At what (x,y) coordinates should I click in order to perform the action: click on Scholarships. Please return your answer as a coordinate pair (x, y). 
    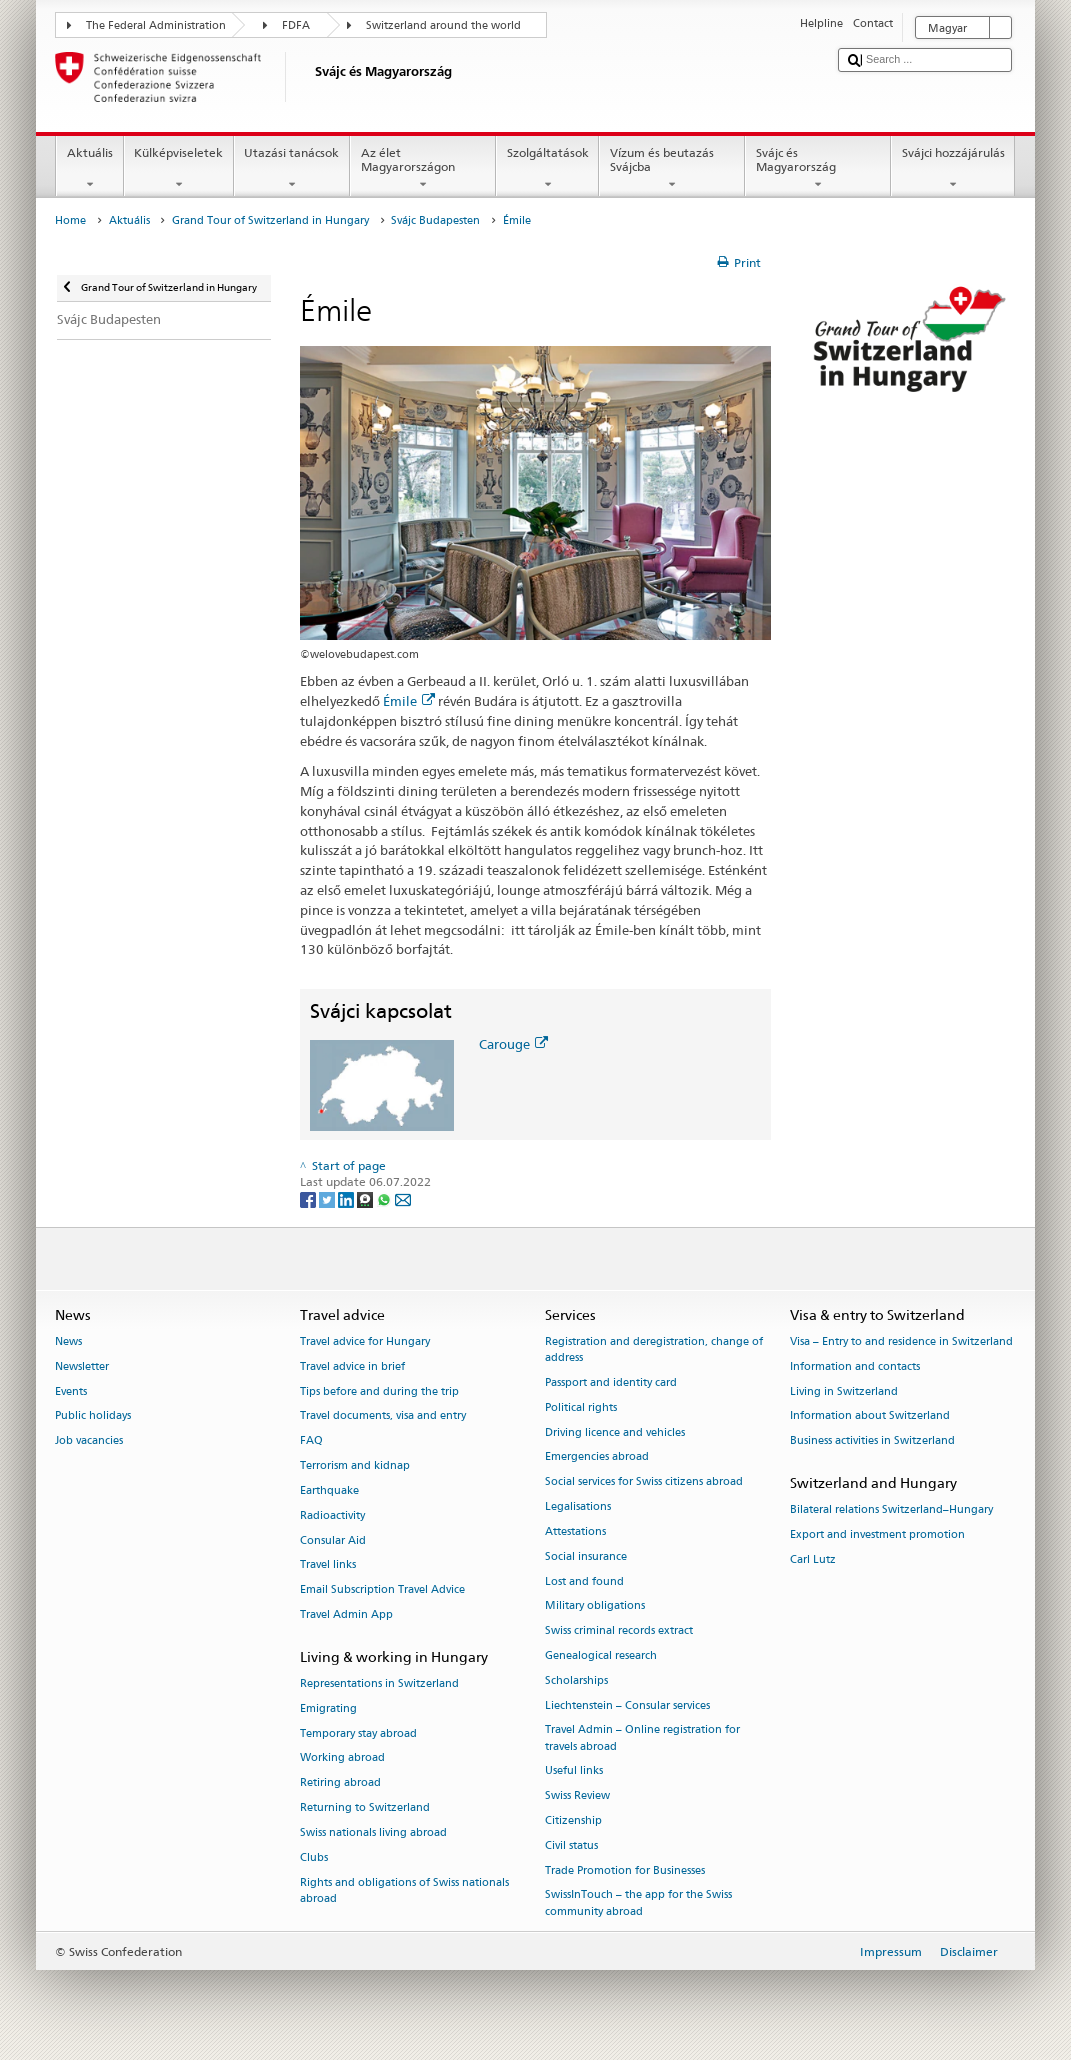
    Looking at the image, I should click on (576, 1680).